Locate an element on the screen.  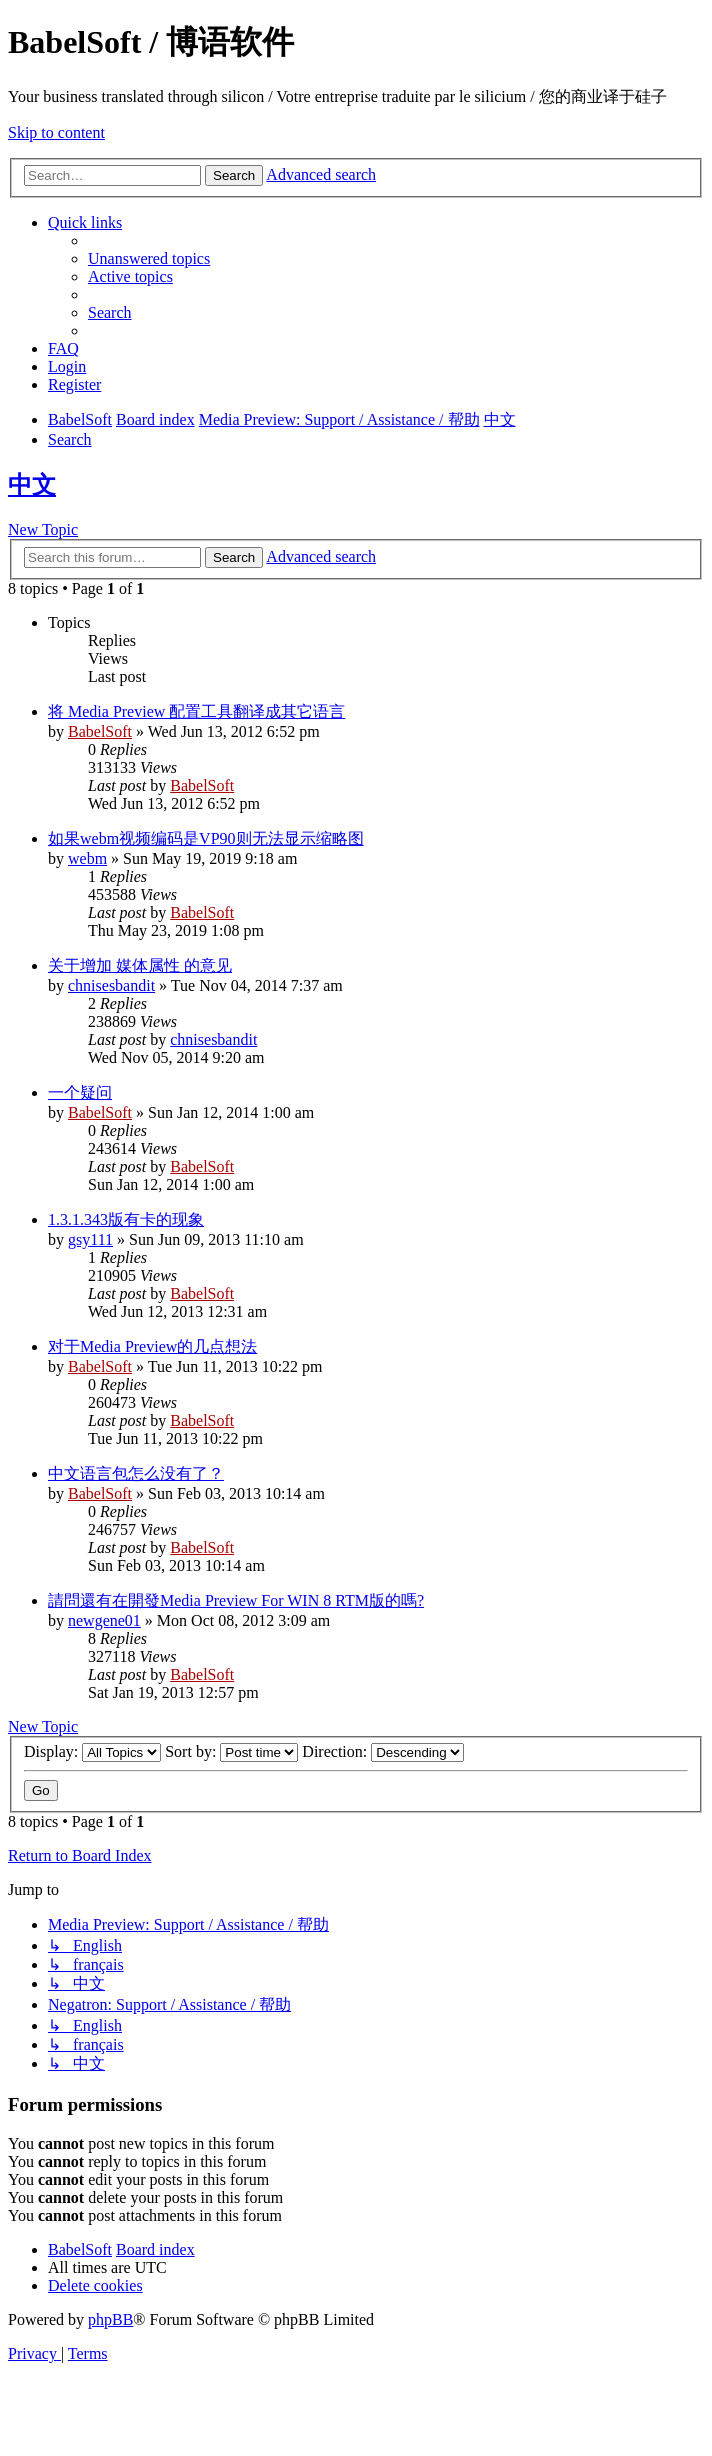
一个疑问 is located at coordinates (80, 1092).